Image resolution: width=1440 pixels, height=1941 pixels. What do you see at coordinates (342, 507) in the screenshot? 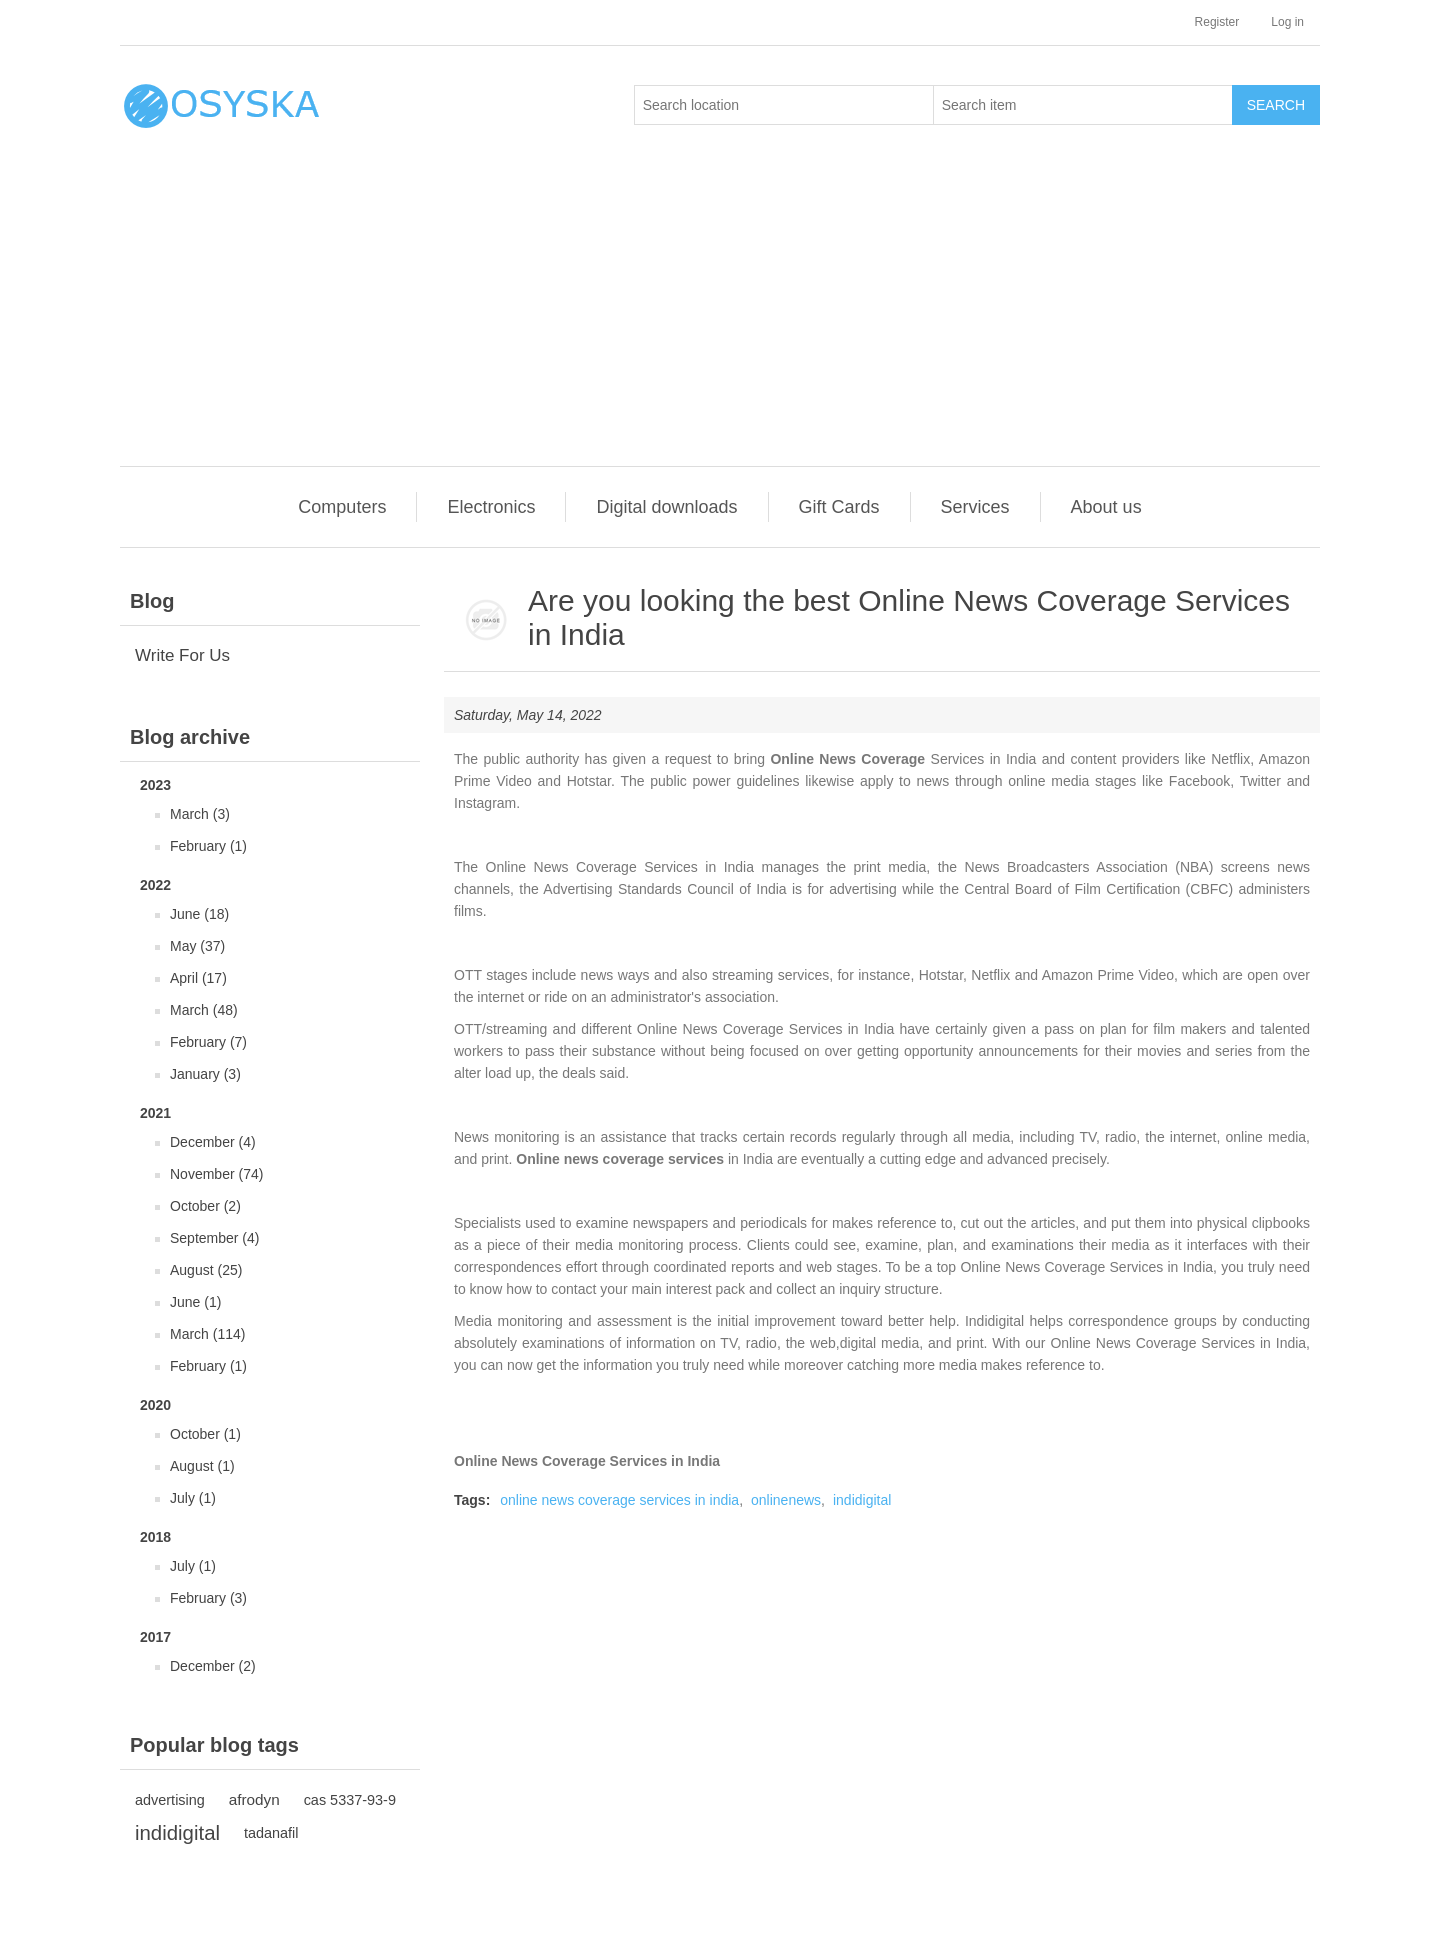
I see `Computers` at bounding box center [342, 507].